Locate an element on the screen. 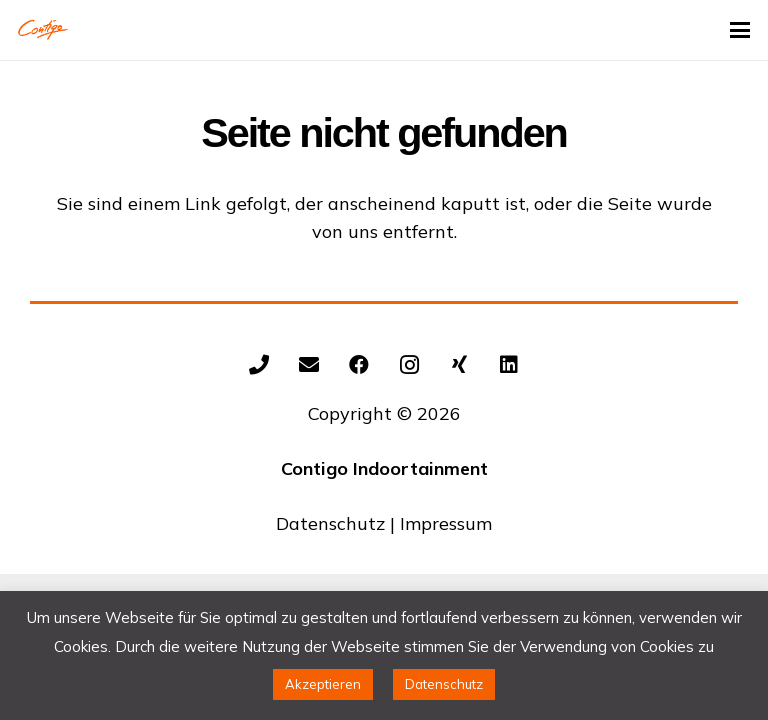 This screenshot has width=768, height=720. [LinkedIn] is located at coordinates (509, 365).